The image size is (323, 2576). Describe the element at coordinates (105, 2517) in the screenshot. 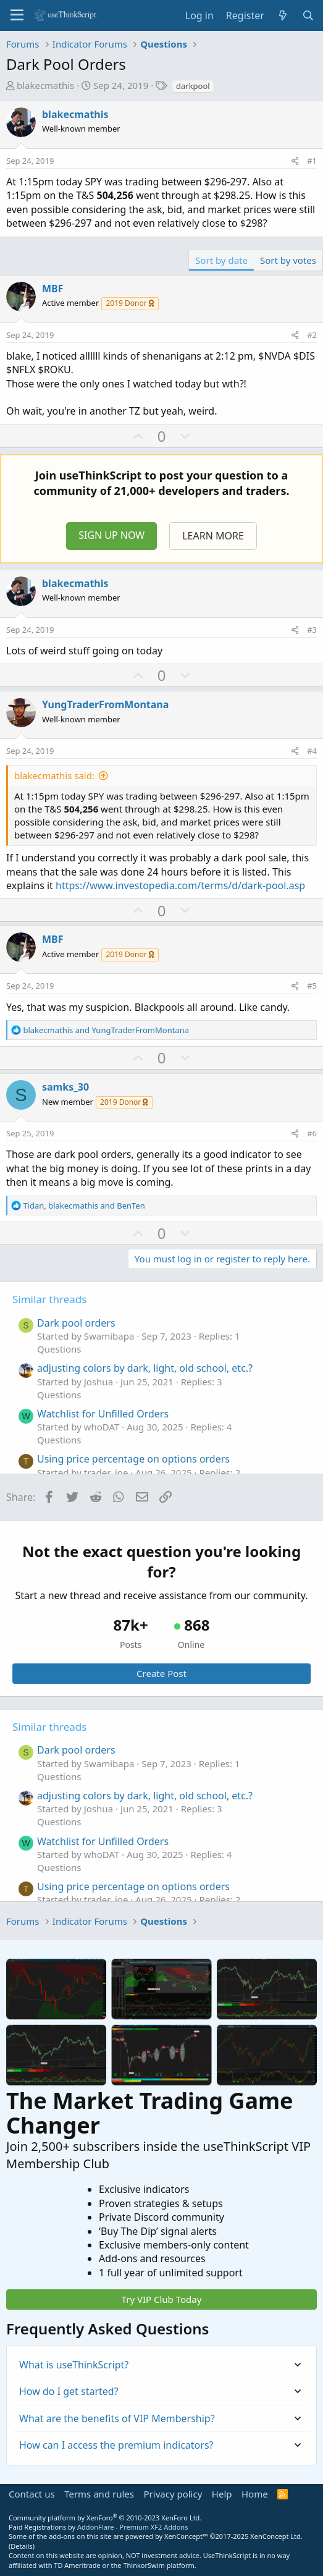

I see `Community platform by XenForo` at that location.